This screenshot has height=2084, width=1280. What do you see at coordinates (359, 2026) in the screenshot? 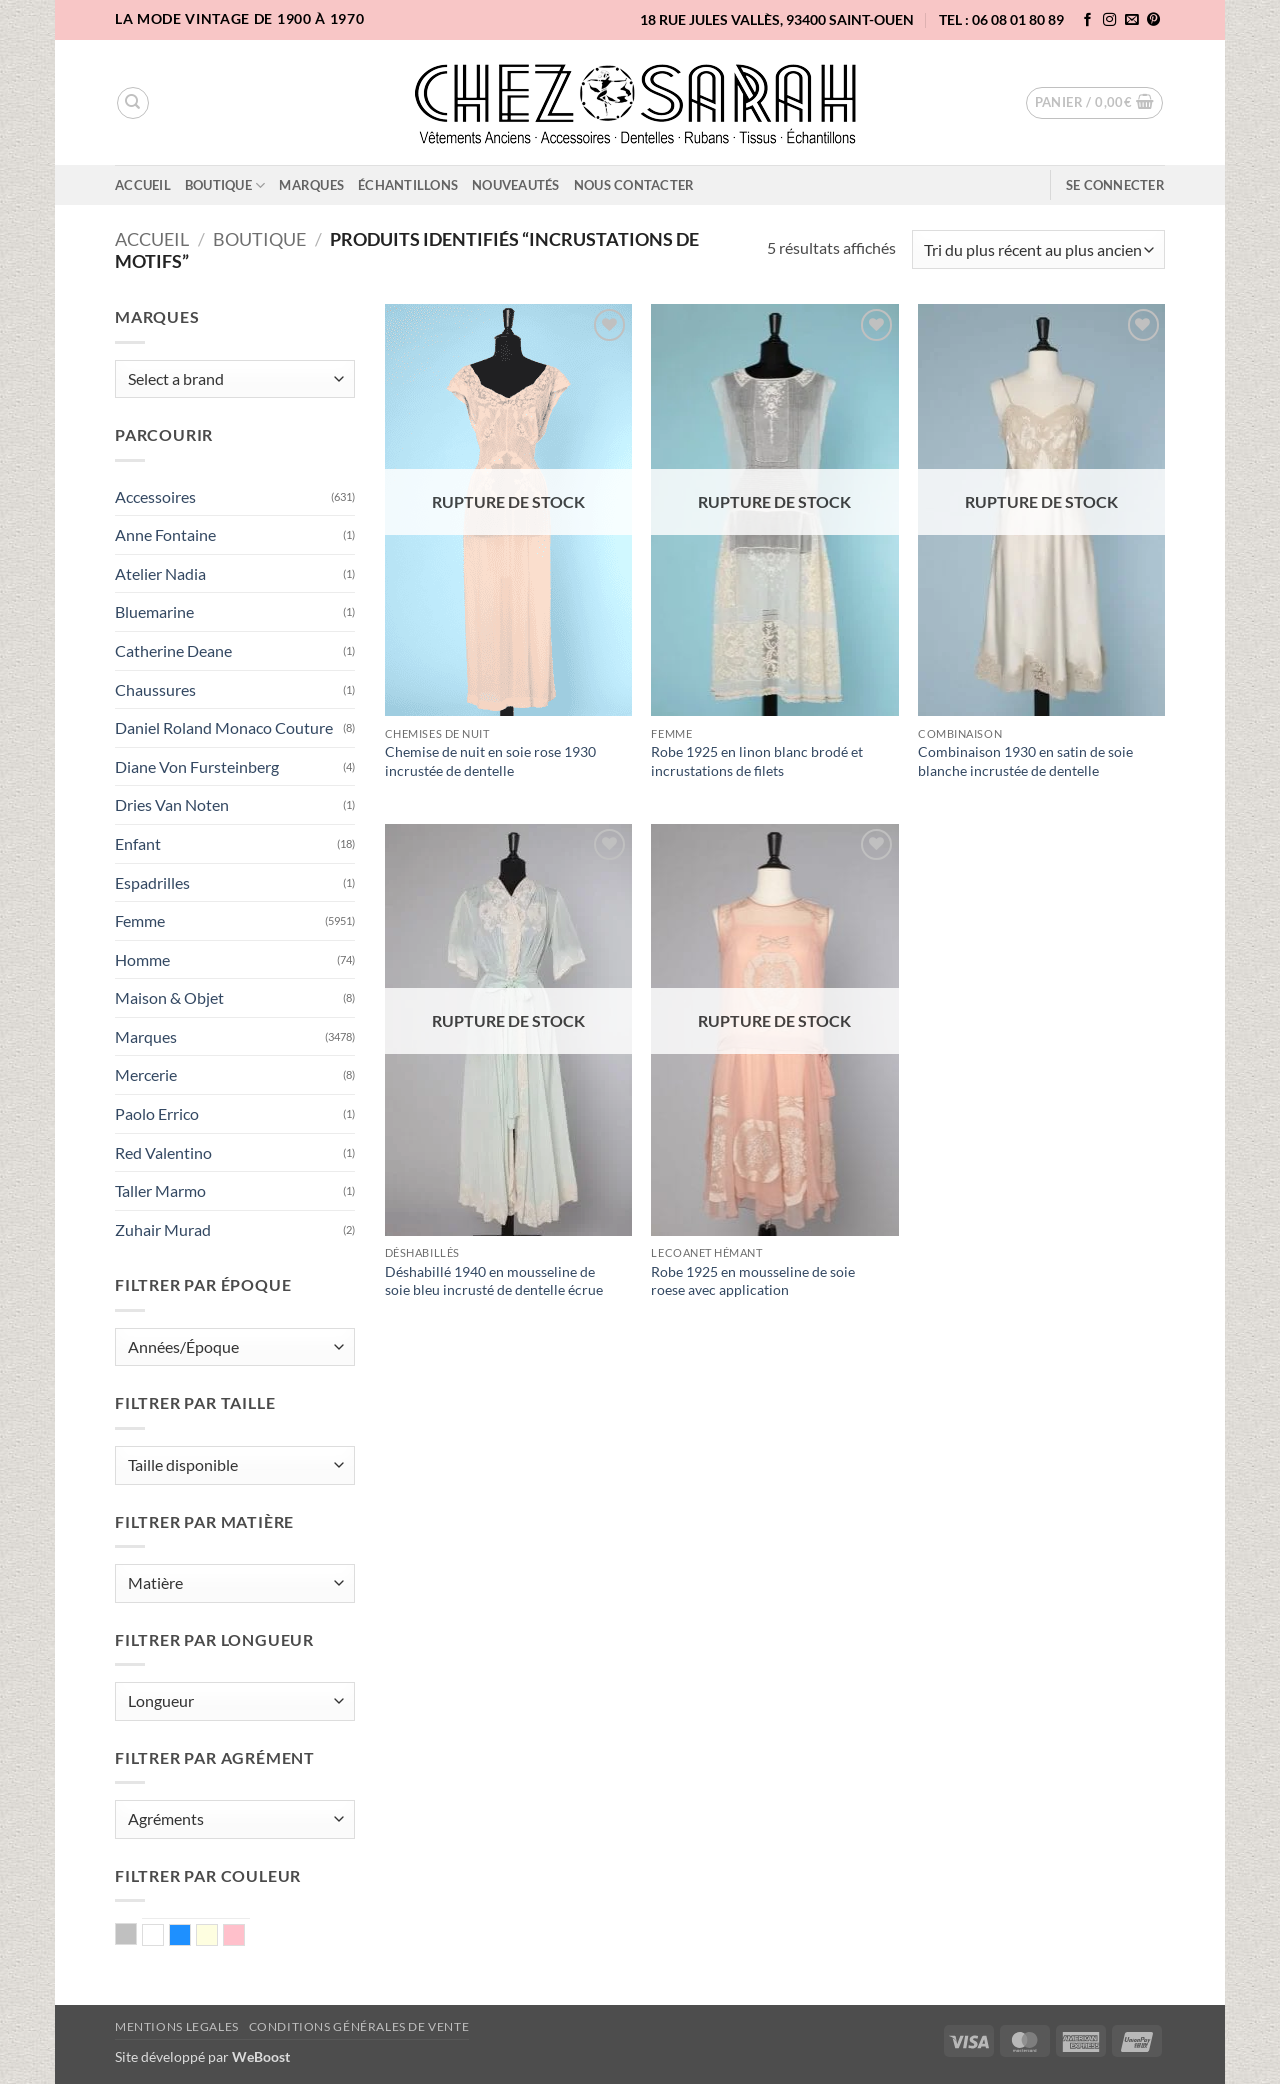
I see `Conditions Générales de Vente` at bounding box center [359, 2026].